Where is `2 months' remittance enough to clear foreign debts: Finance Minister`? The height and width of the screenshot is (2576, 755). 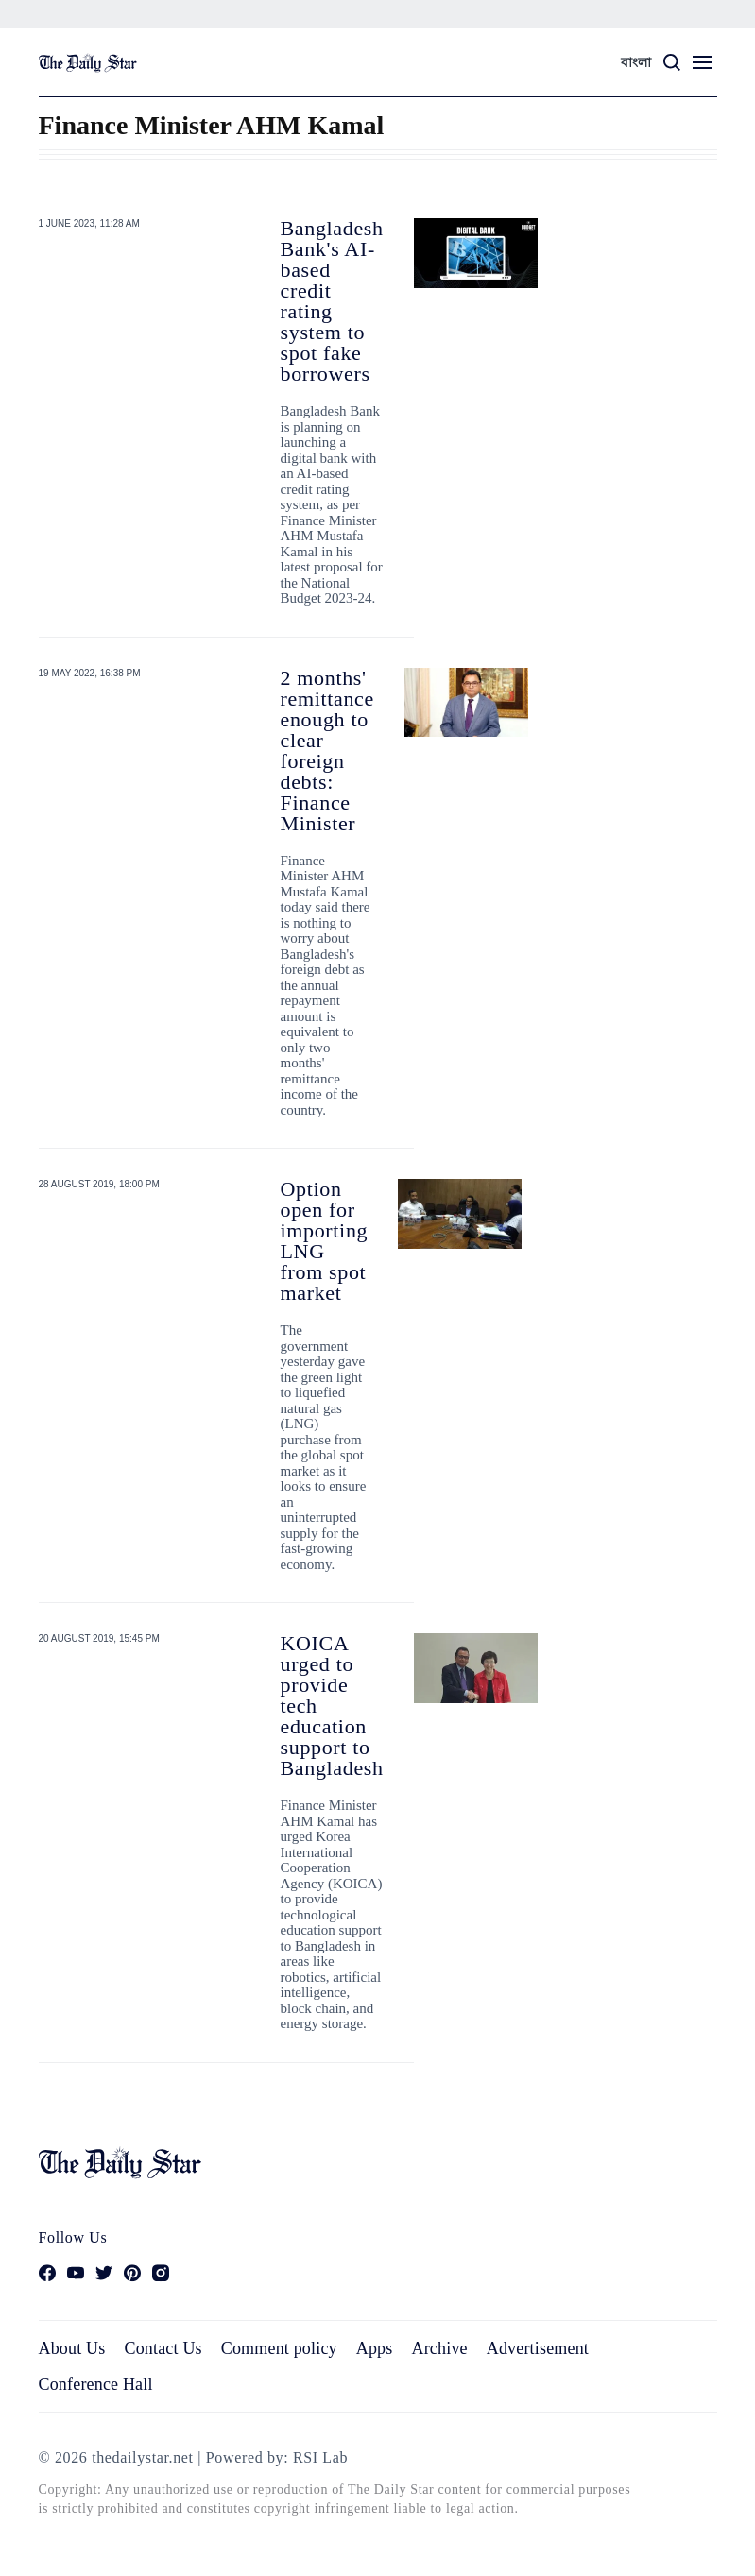 2 months' remittance enough to clear foreign debts: Finance Minister is located at coordinates (327, 750).